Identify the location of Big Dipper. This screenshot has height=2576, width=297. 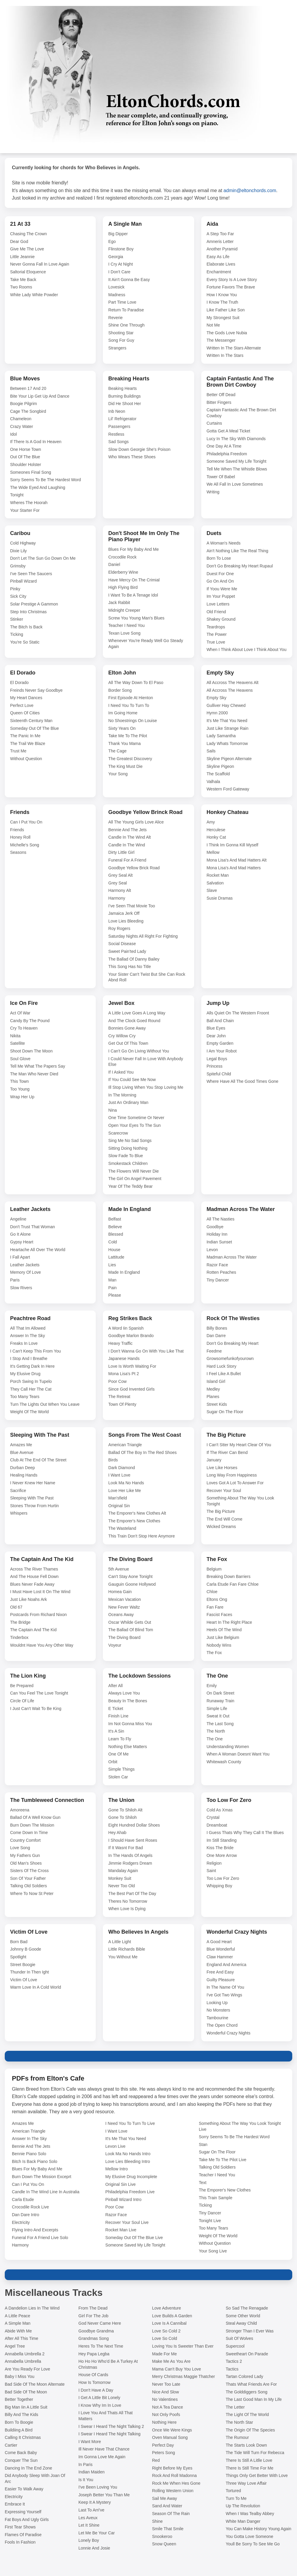
(118, 233).